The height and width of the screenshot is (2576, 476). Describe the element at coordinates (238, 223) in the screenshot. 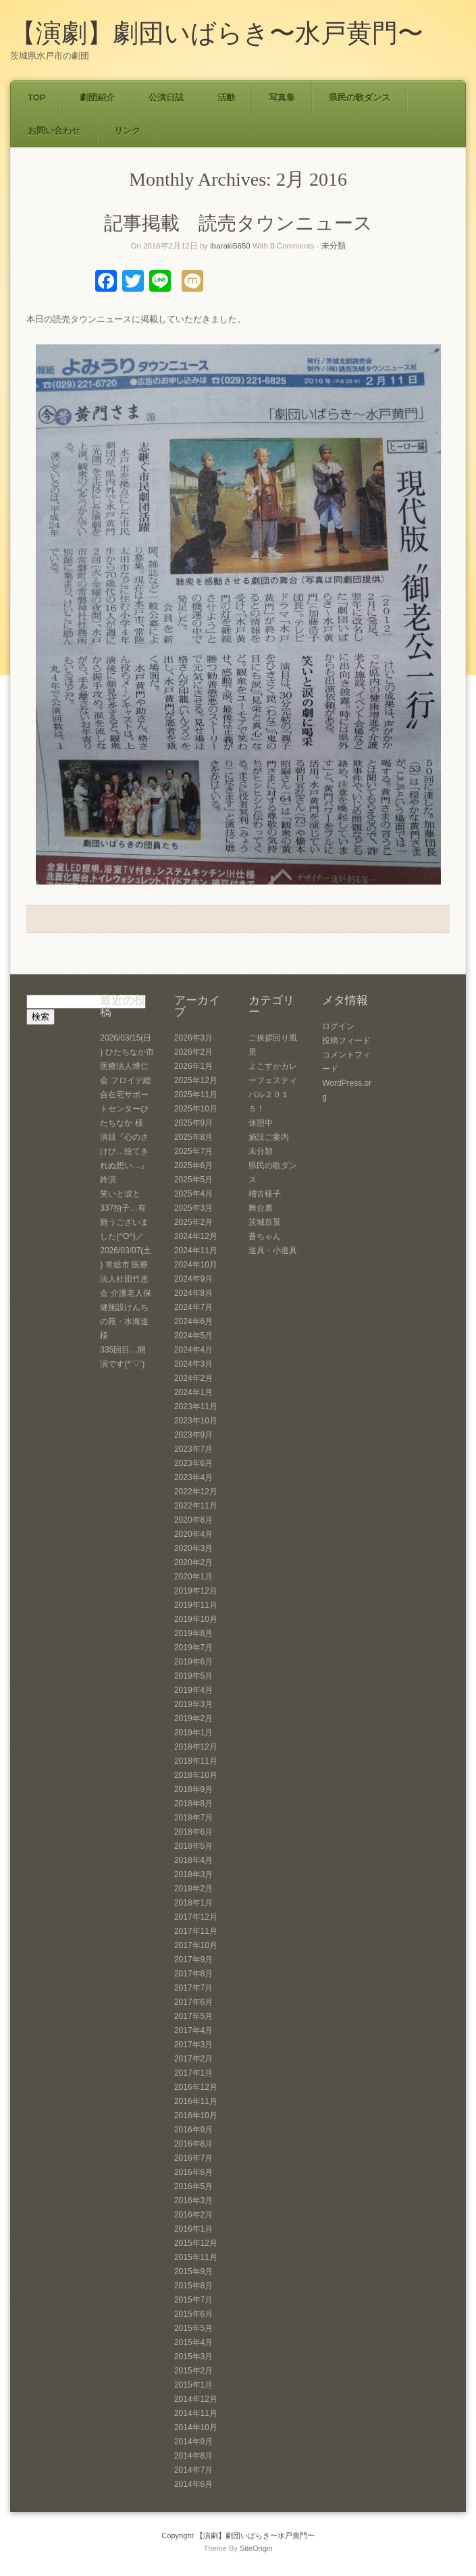

I see `記事掲載 読売タウンニュース` at that location.